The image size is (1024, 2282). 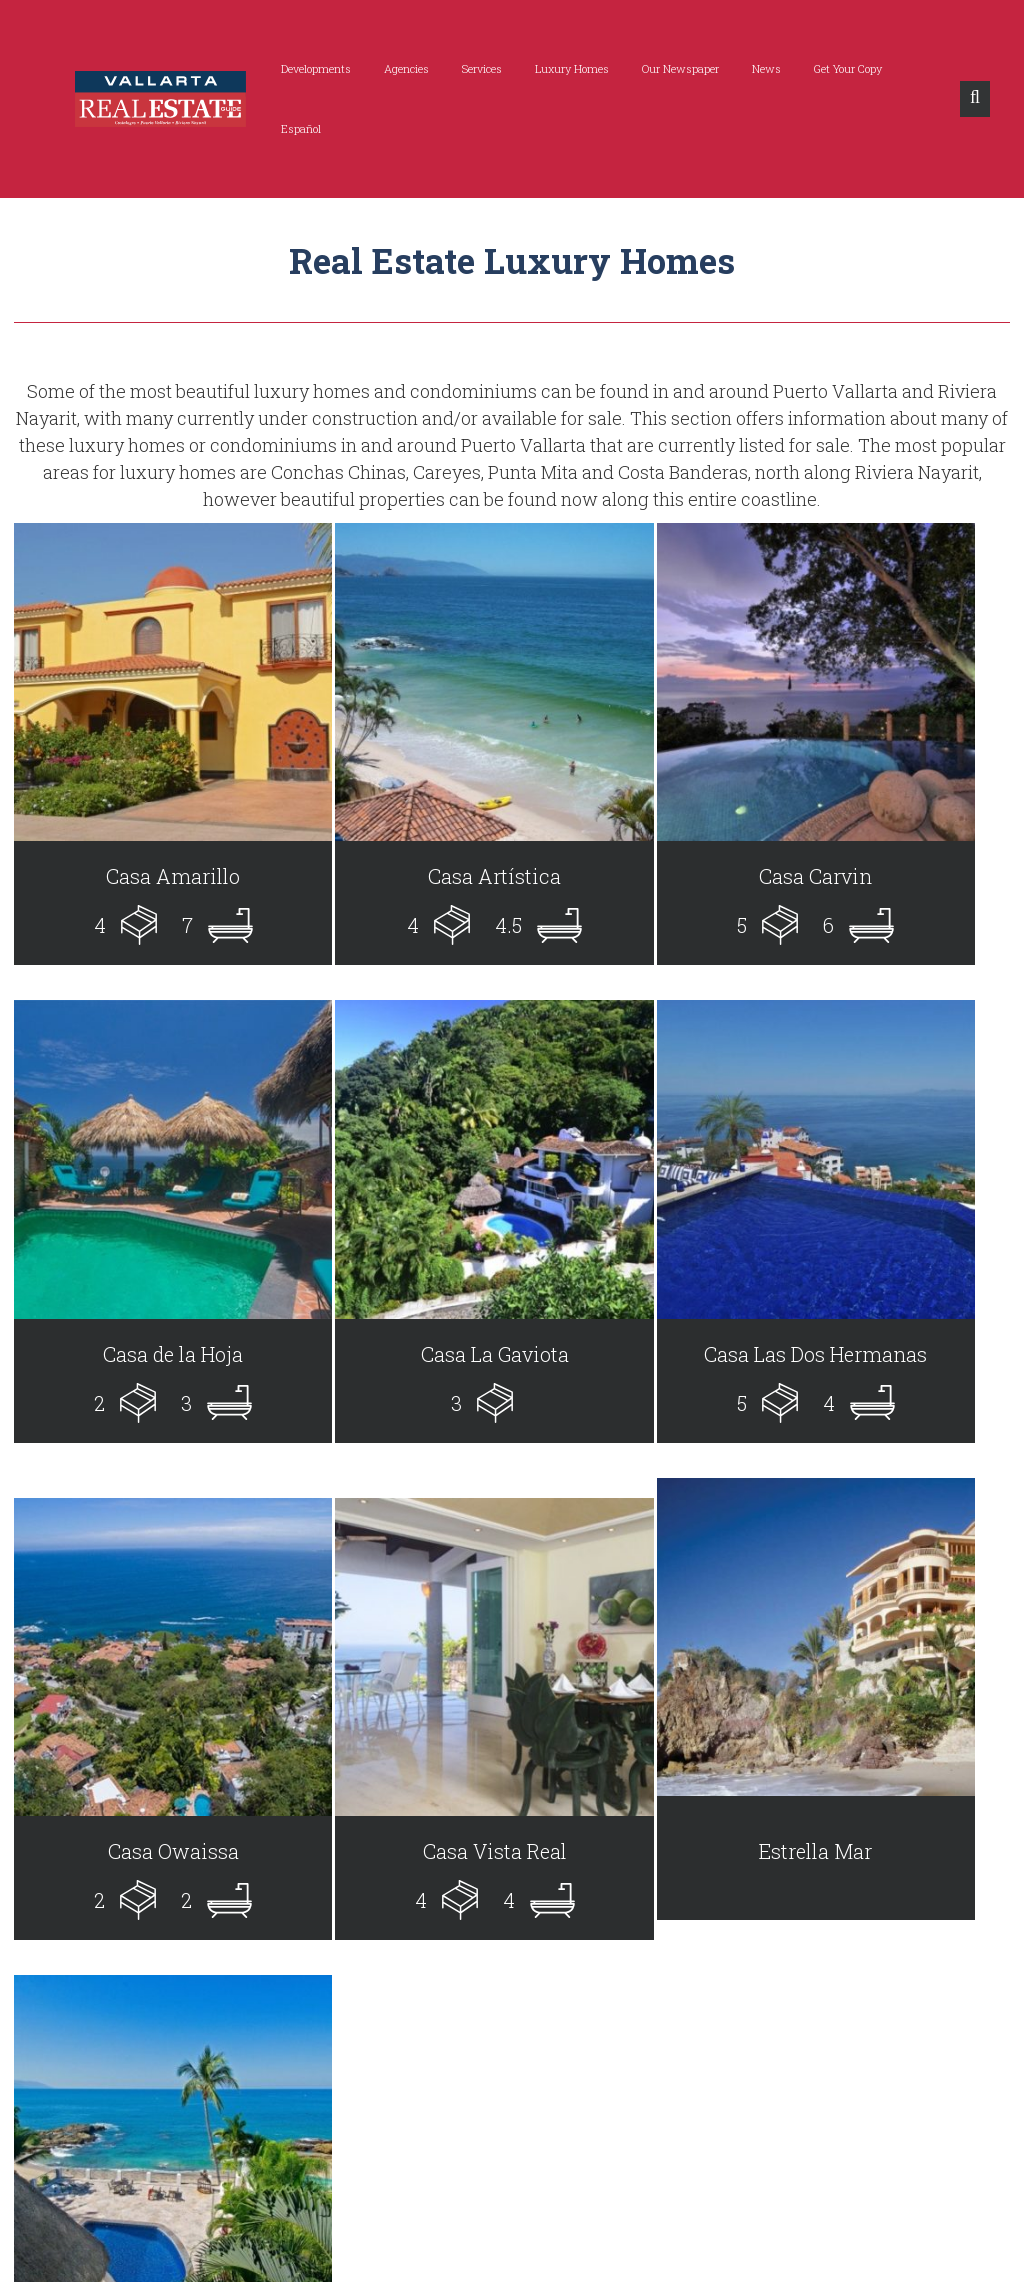 What do you see at coordinates (743, 68) in the screenshot?
I see `News` at bounding box center [743, 68].